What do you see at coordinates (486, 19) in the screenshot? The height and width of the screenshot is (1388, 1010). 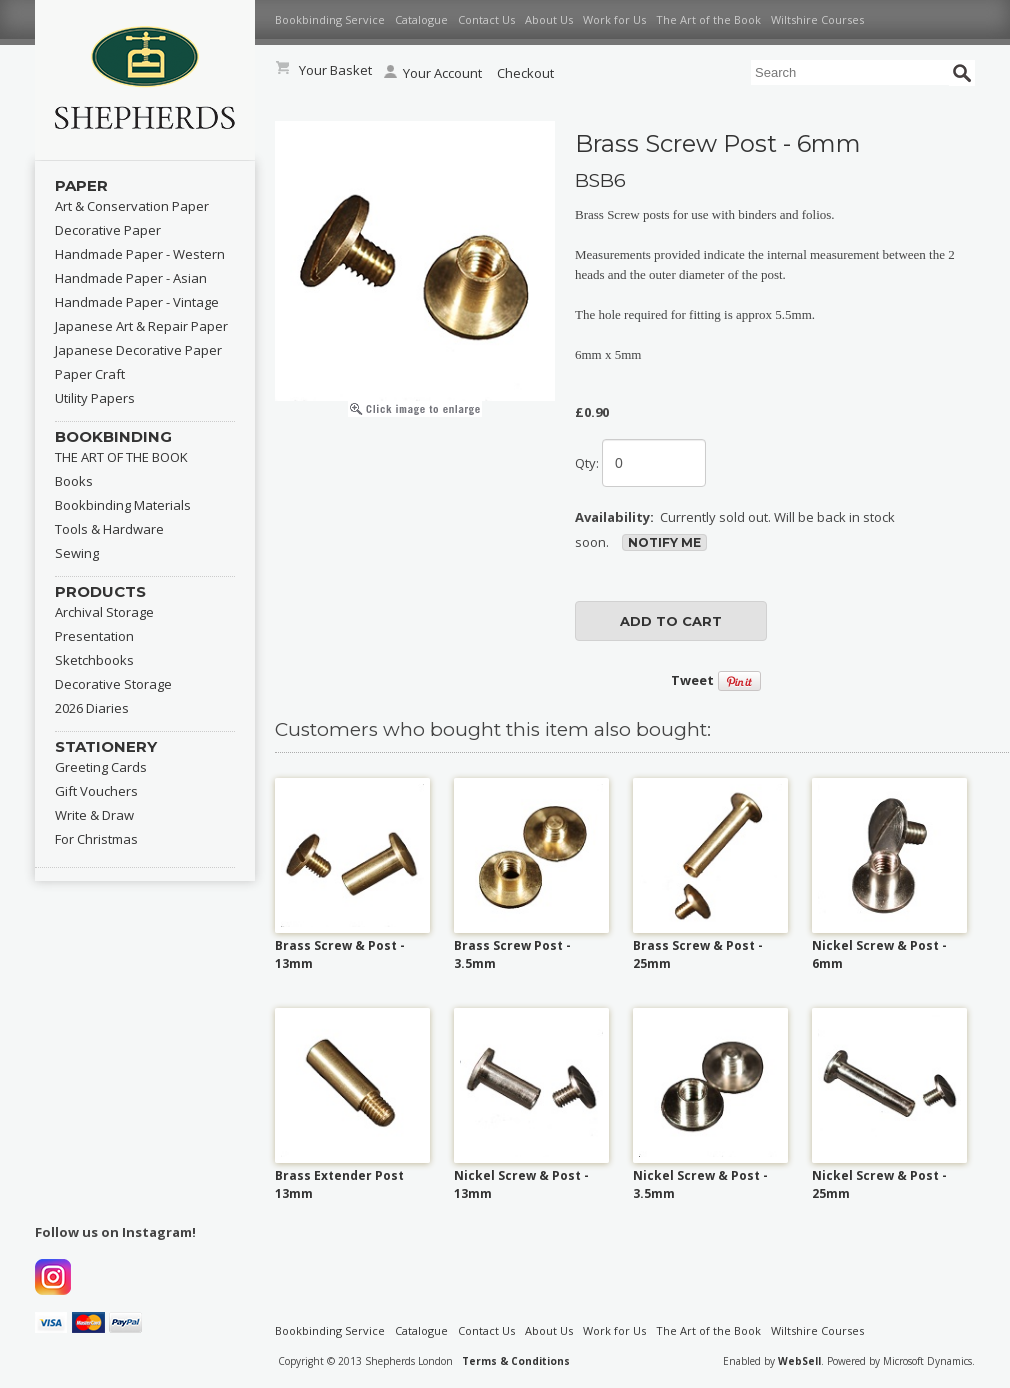 I see `Contact Us` at bounding box center [486, 19].